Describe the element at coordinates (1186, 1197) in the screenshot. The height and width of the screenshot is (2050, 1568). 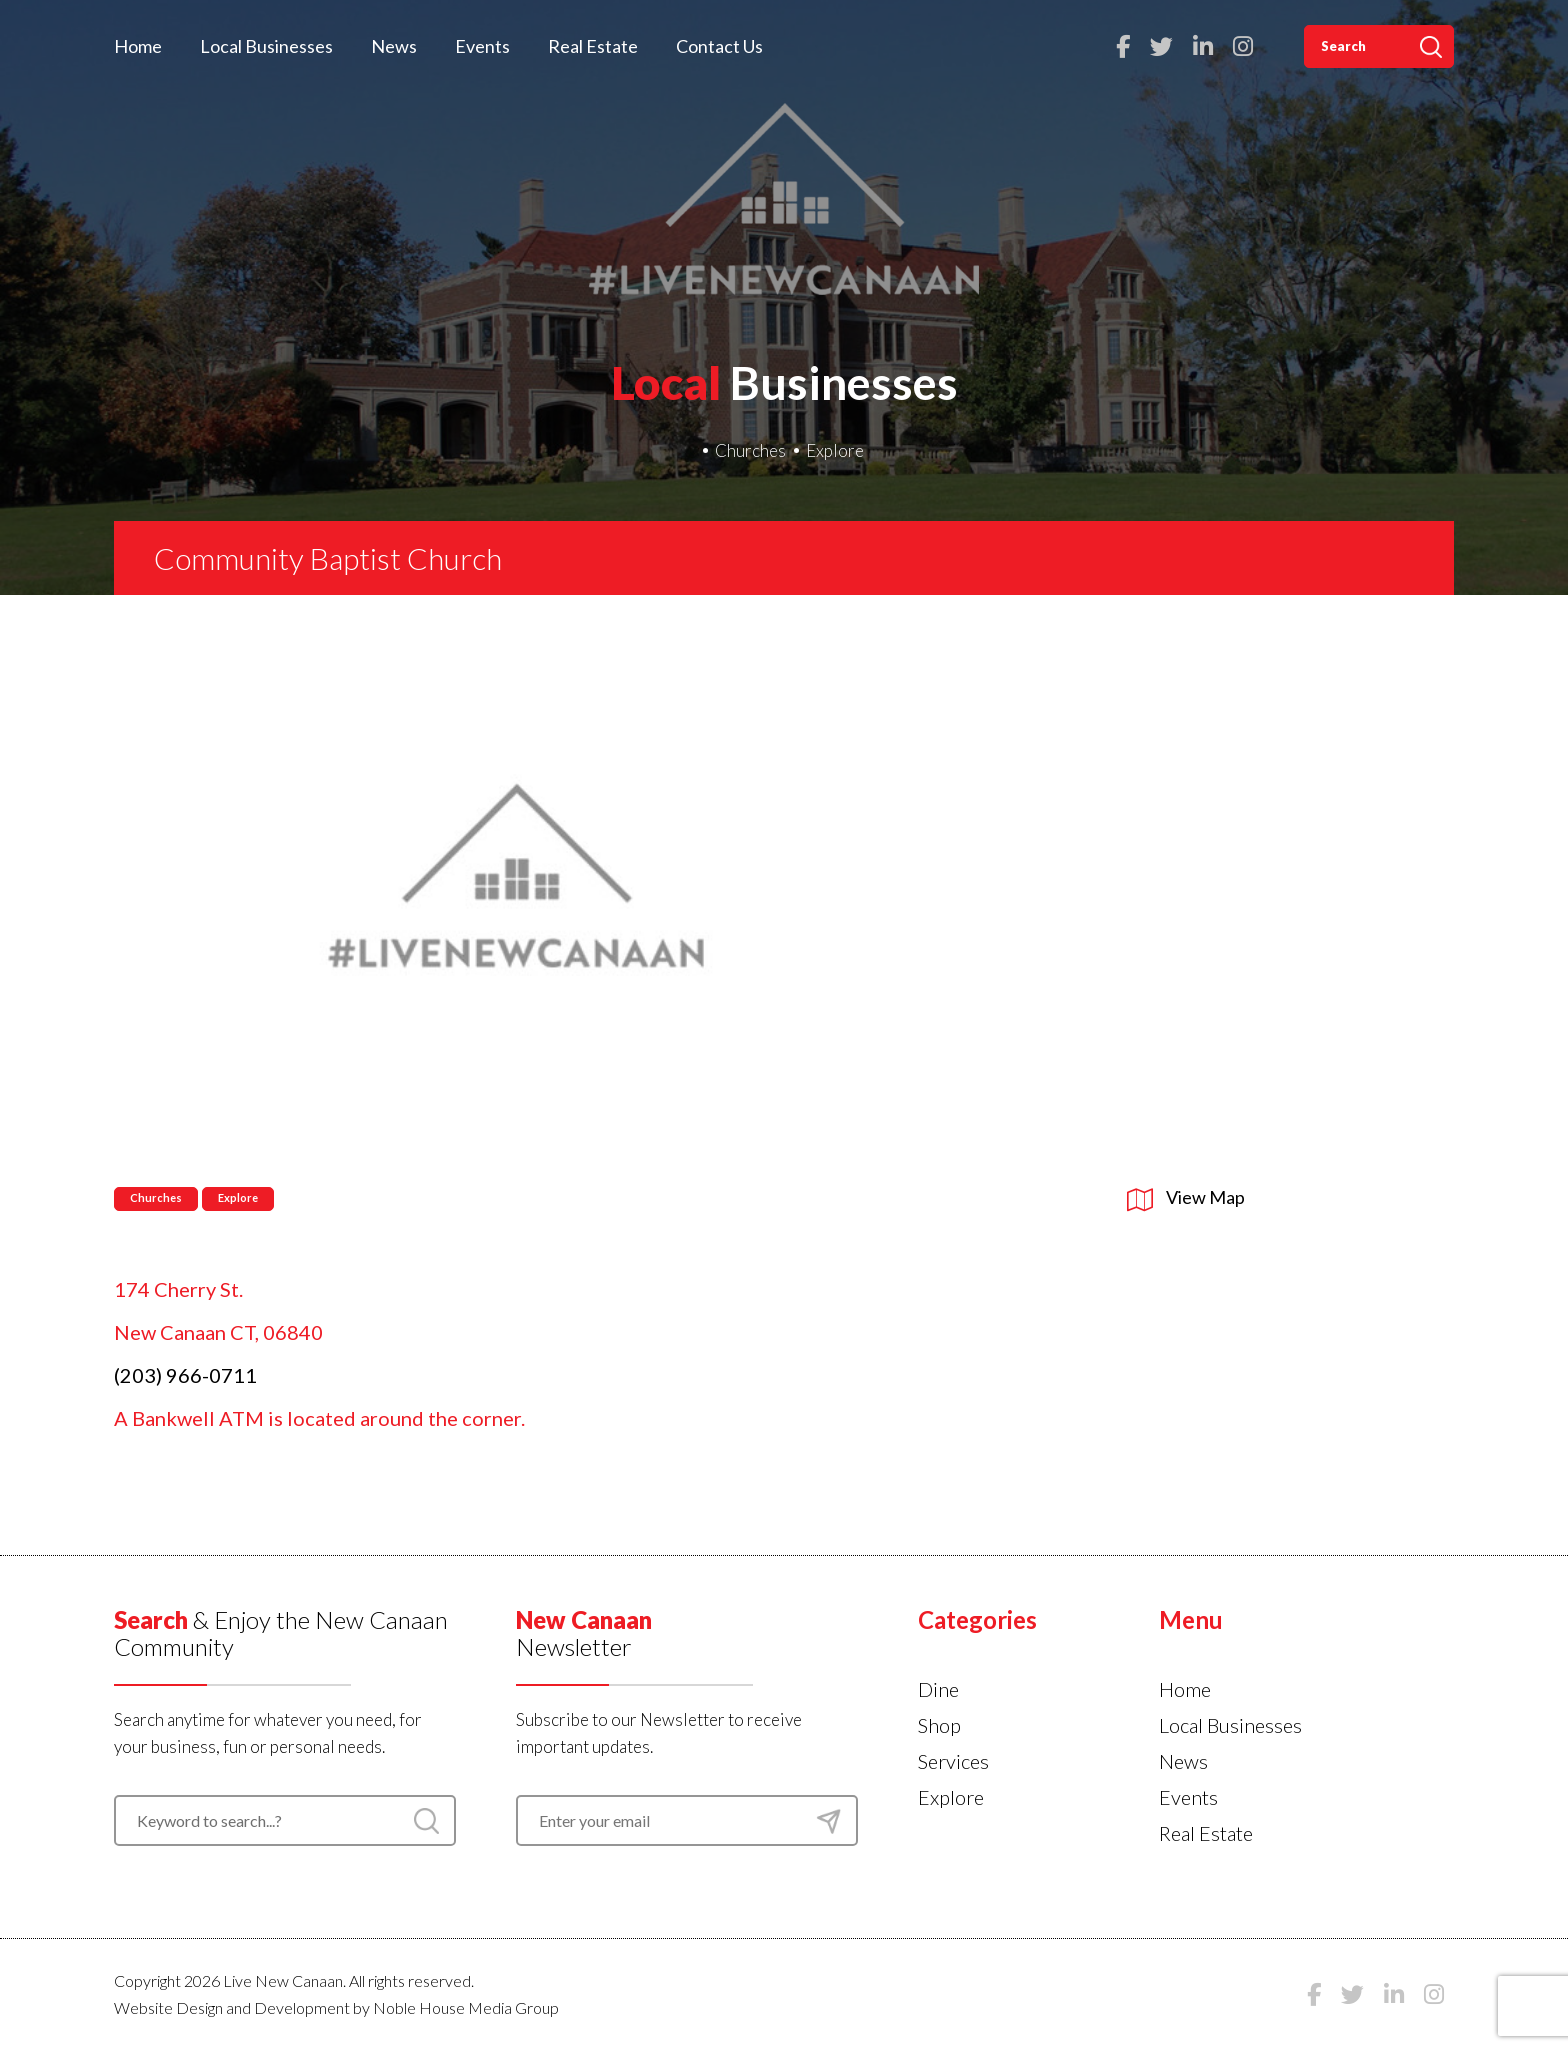
I see `View Map` at that location.